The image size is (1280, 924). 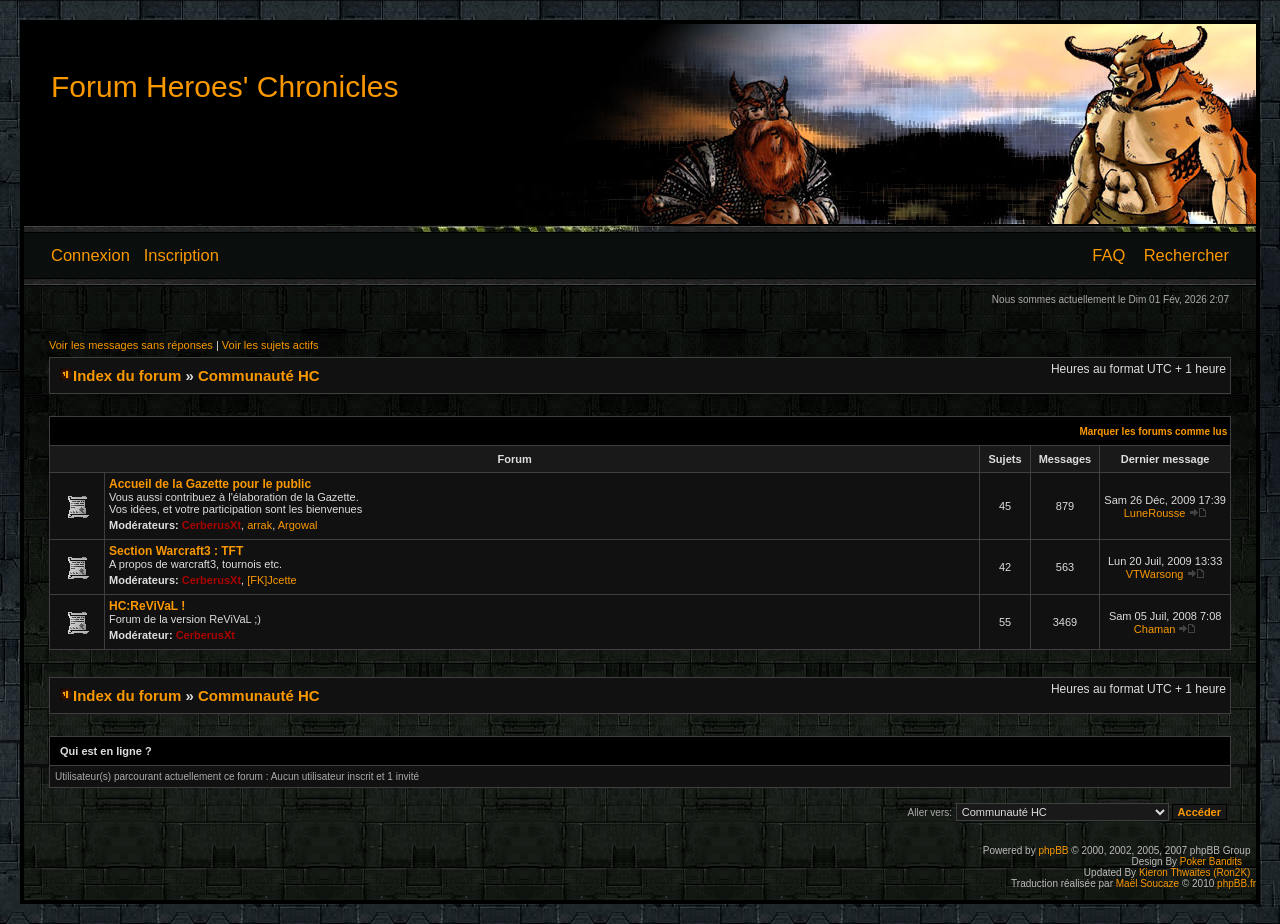 What do you see at coordinates (1155, 629) in the screenshot?
I see `Chaman` at bounding box center [1155, 629].